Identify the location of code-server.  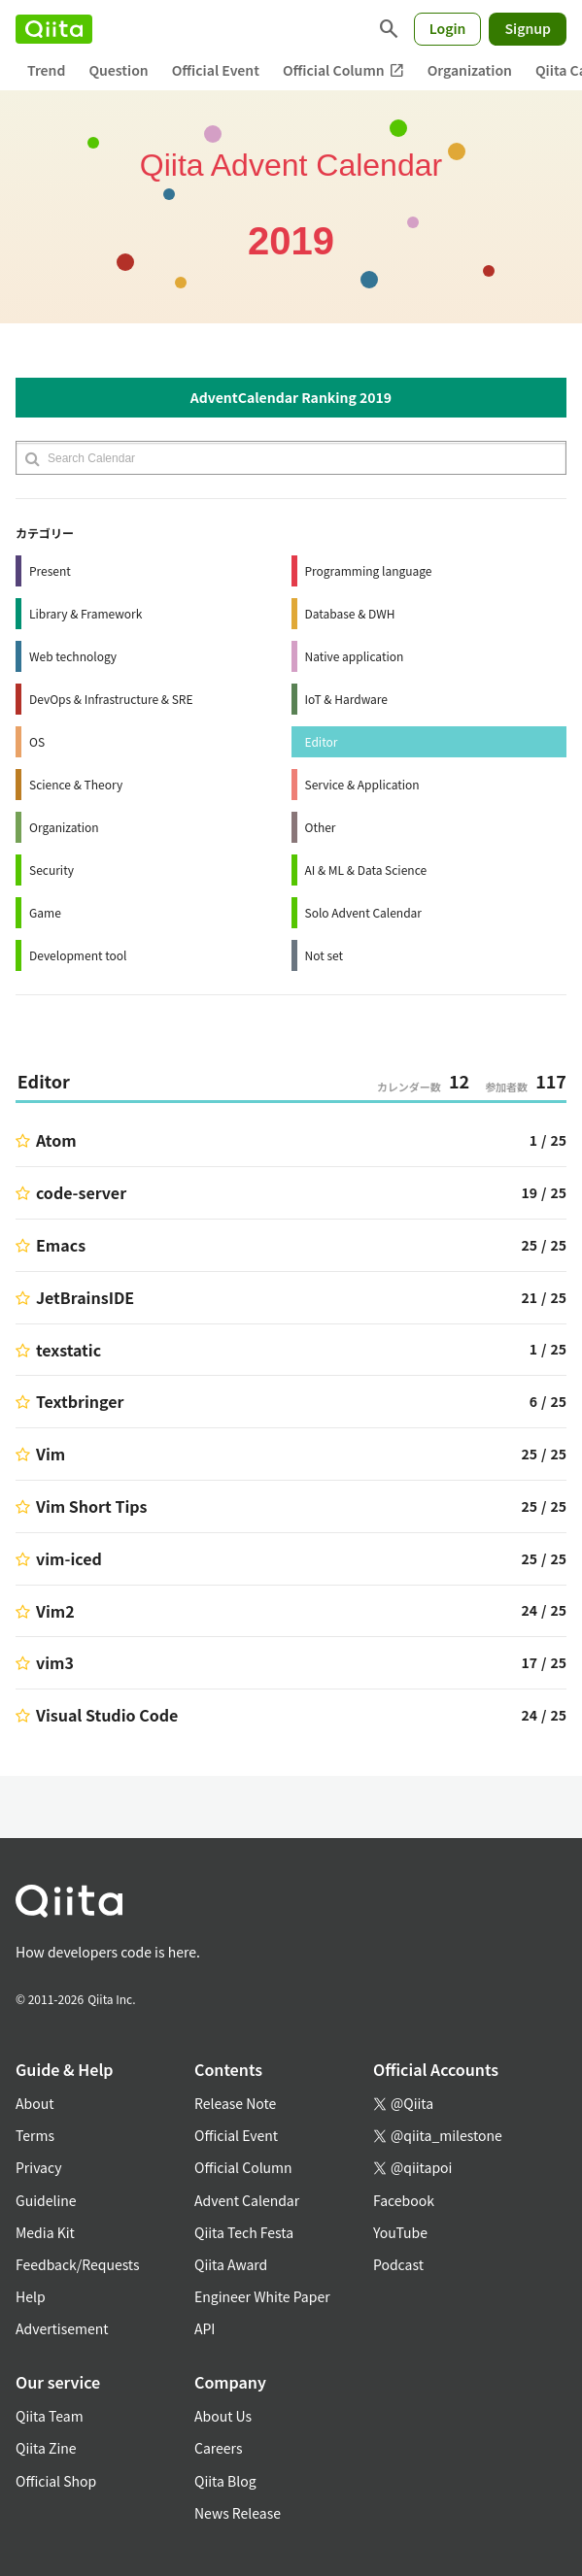
(81, 1192).